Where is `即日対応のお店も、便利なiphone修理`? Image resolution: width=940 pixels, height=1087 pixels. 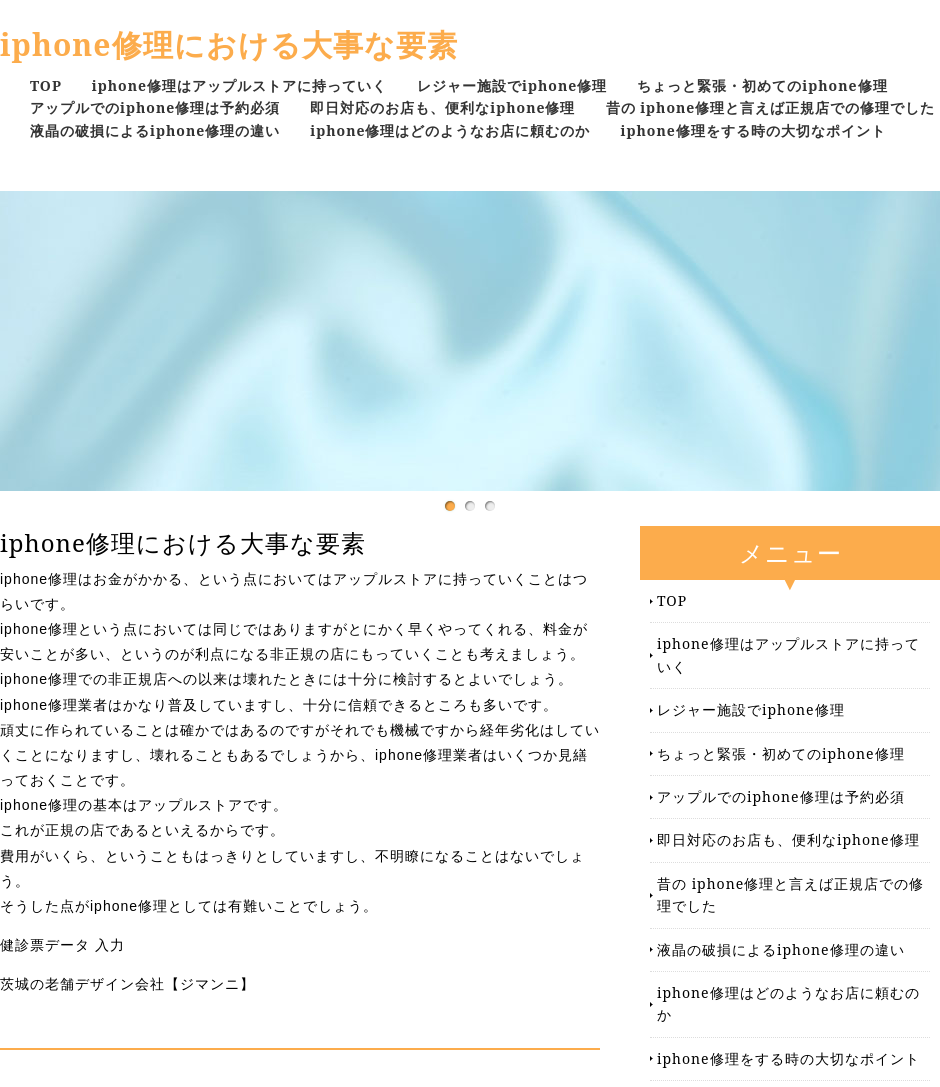 即日対応のお店も、便利なiphone修理 is located at coordinates (442, 107).